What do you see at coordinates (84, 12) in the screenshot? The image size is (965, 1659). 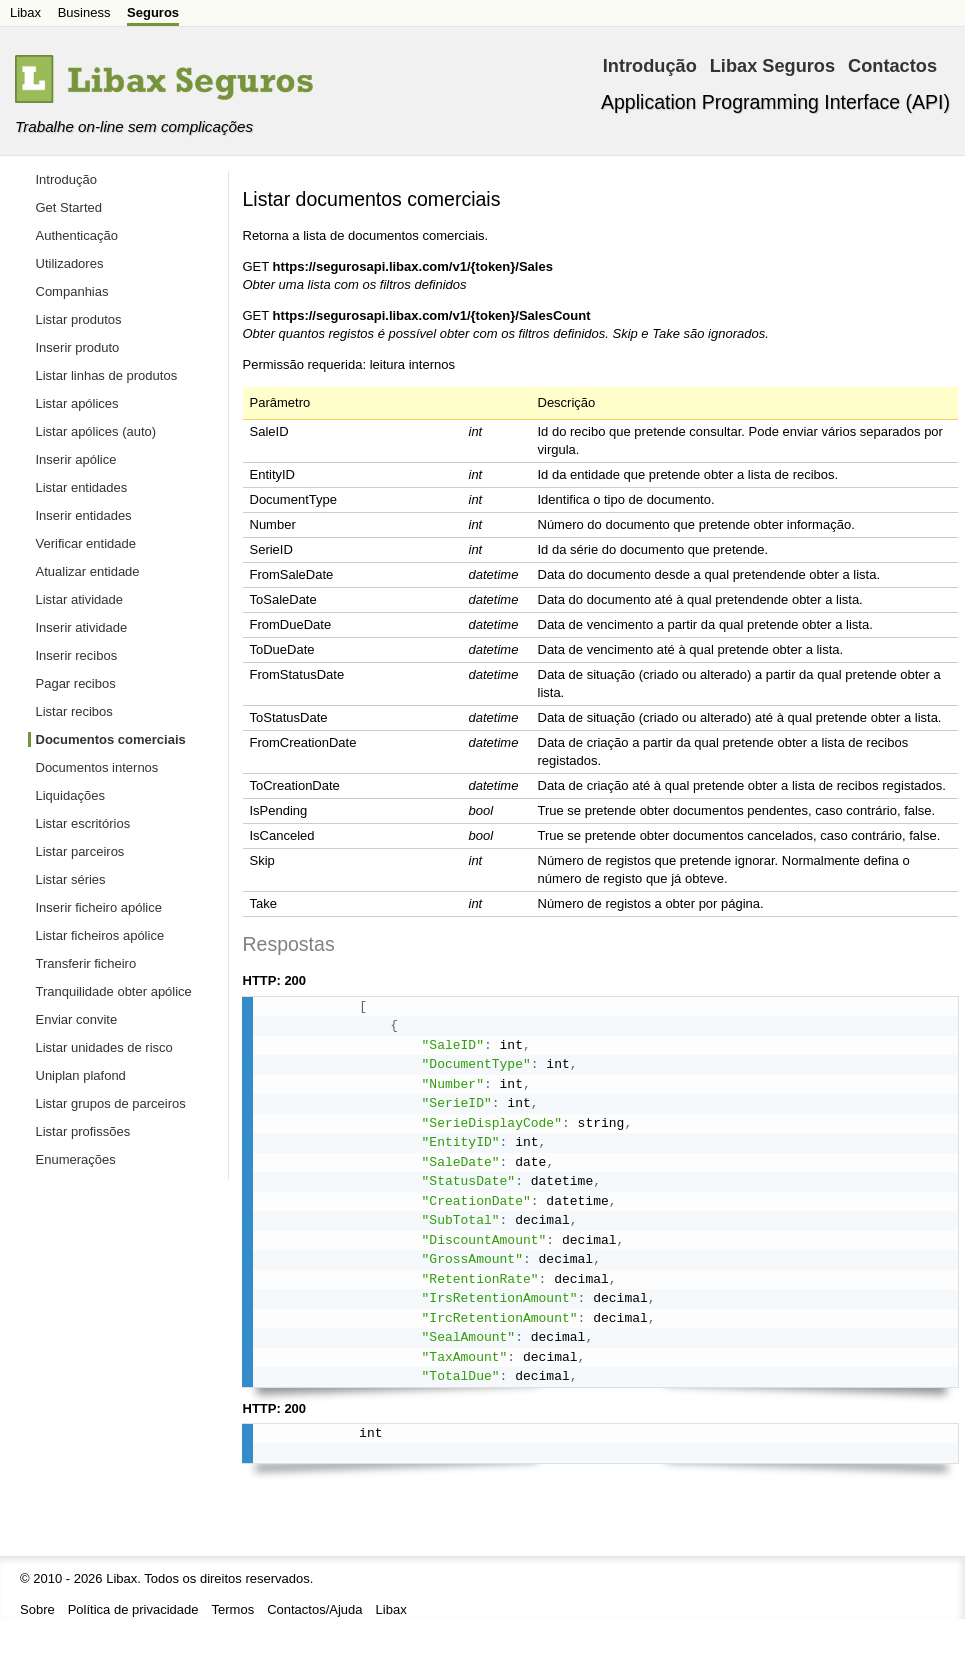 I see `Business` at bounding box center [84, 12].